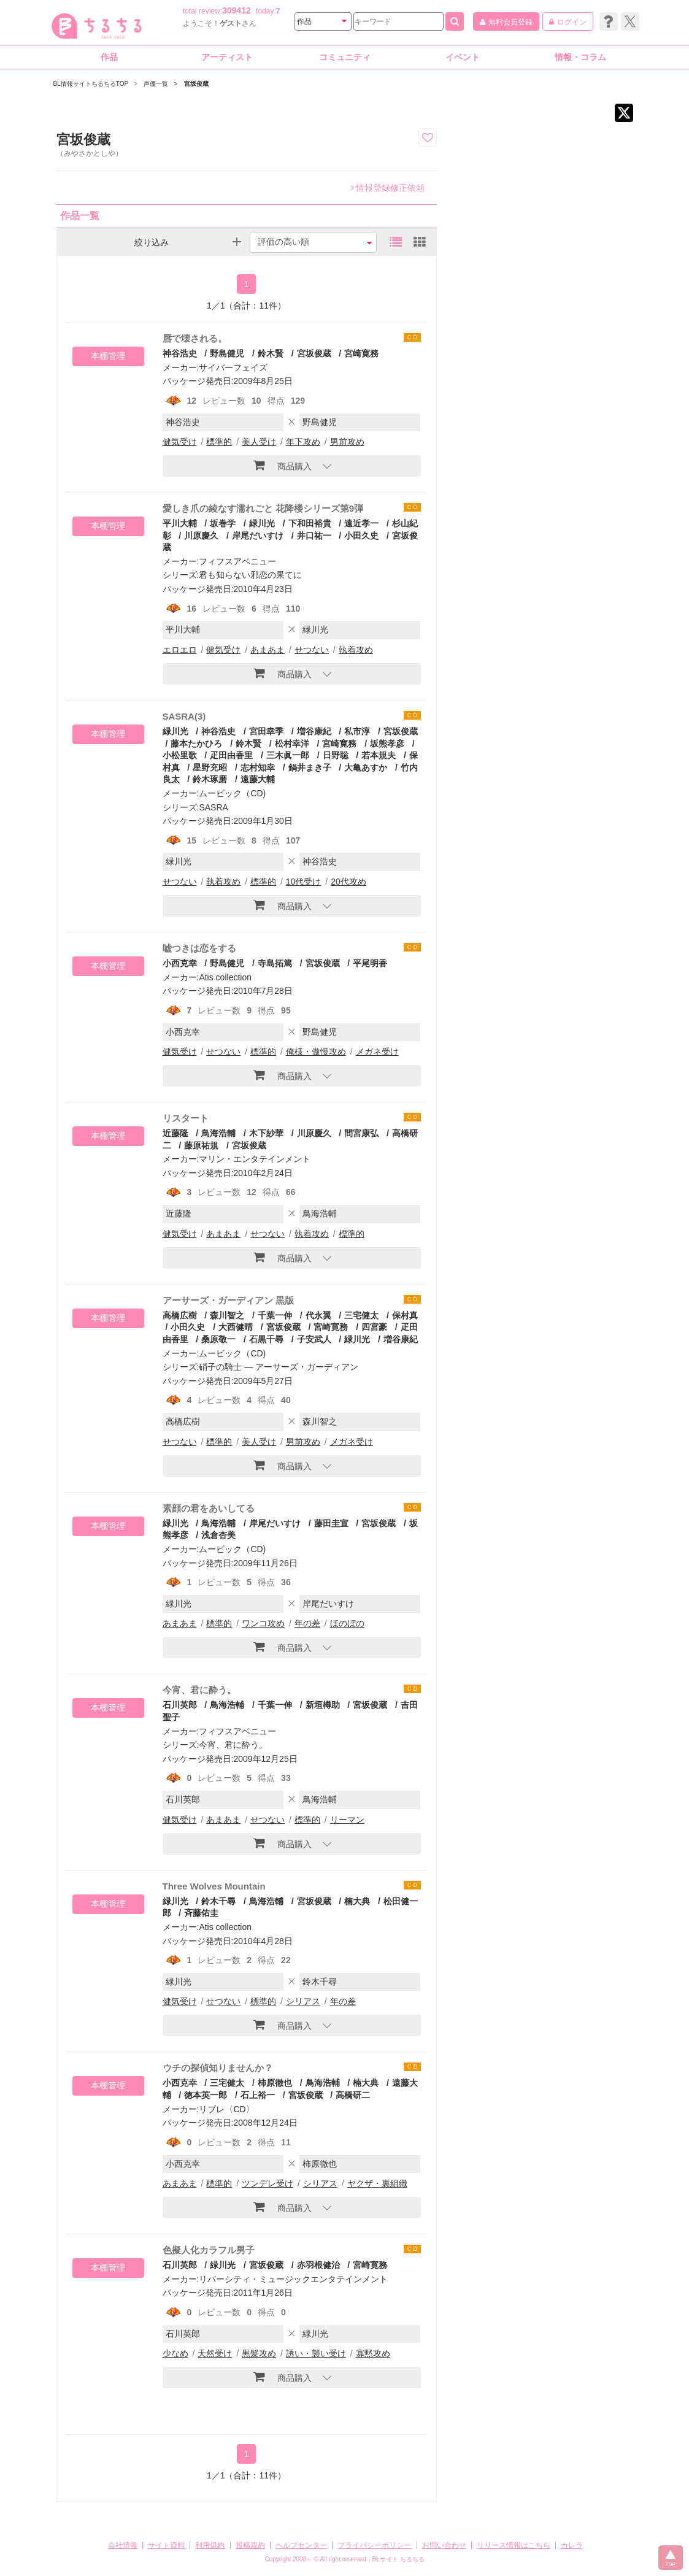  What do you see at coordinates (223, 523) in the screenshot?
I see `坂巻学` at bounding box center [223, 523].